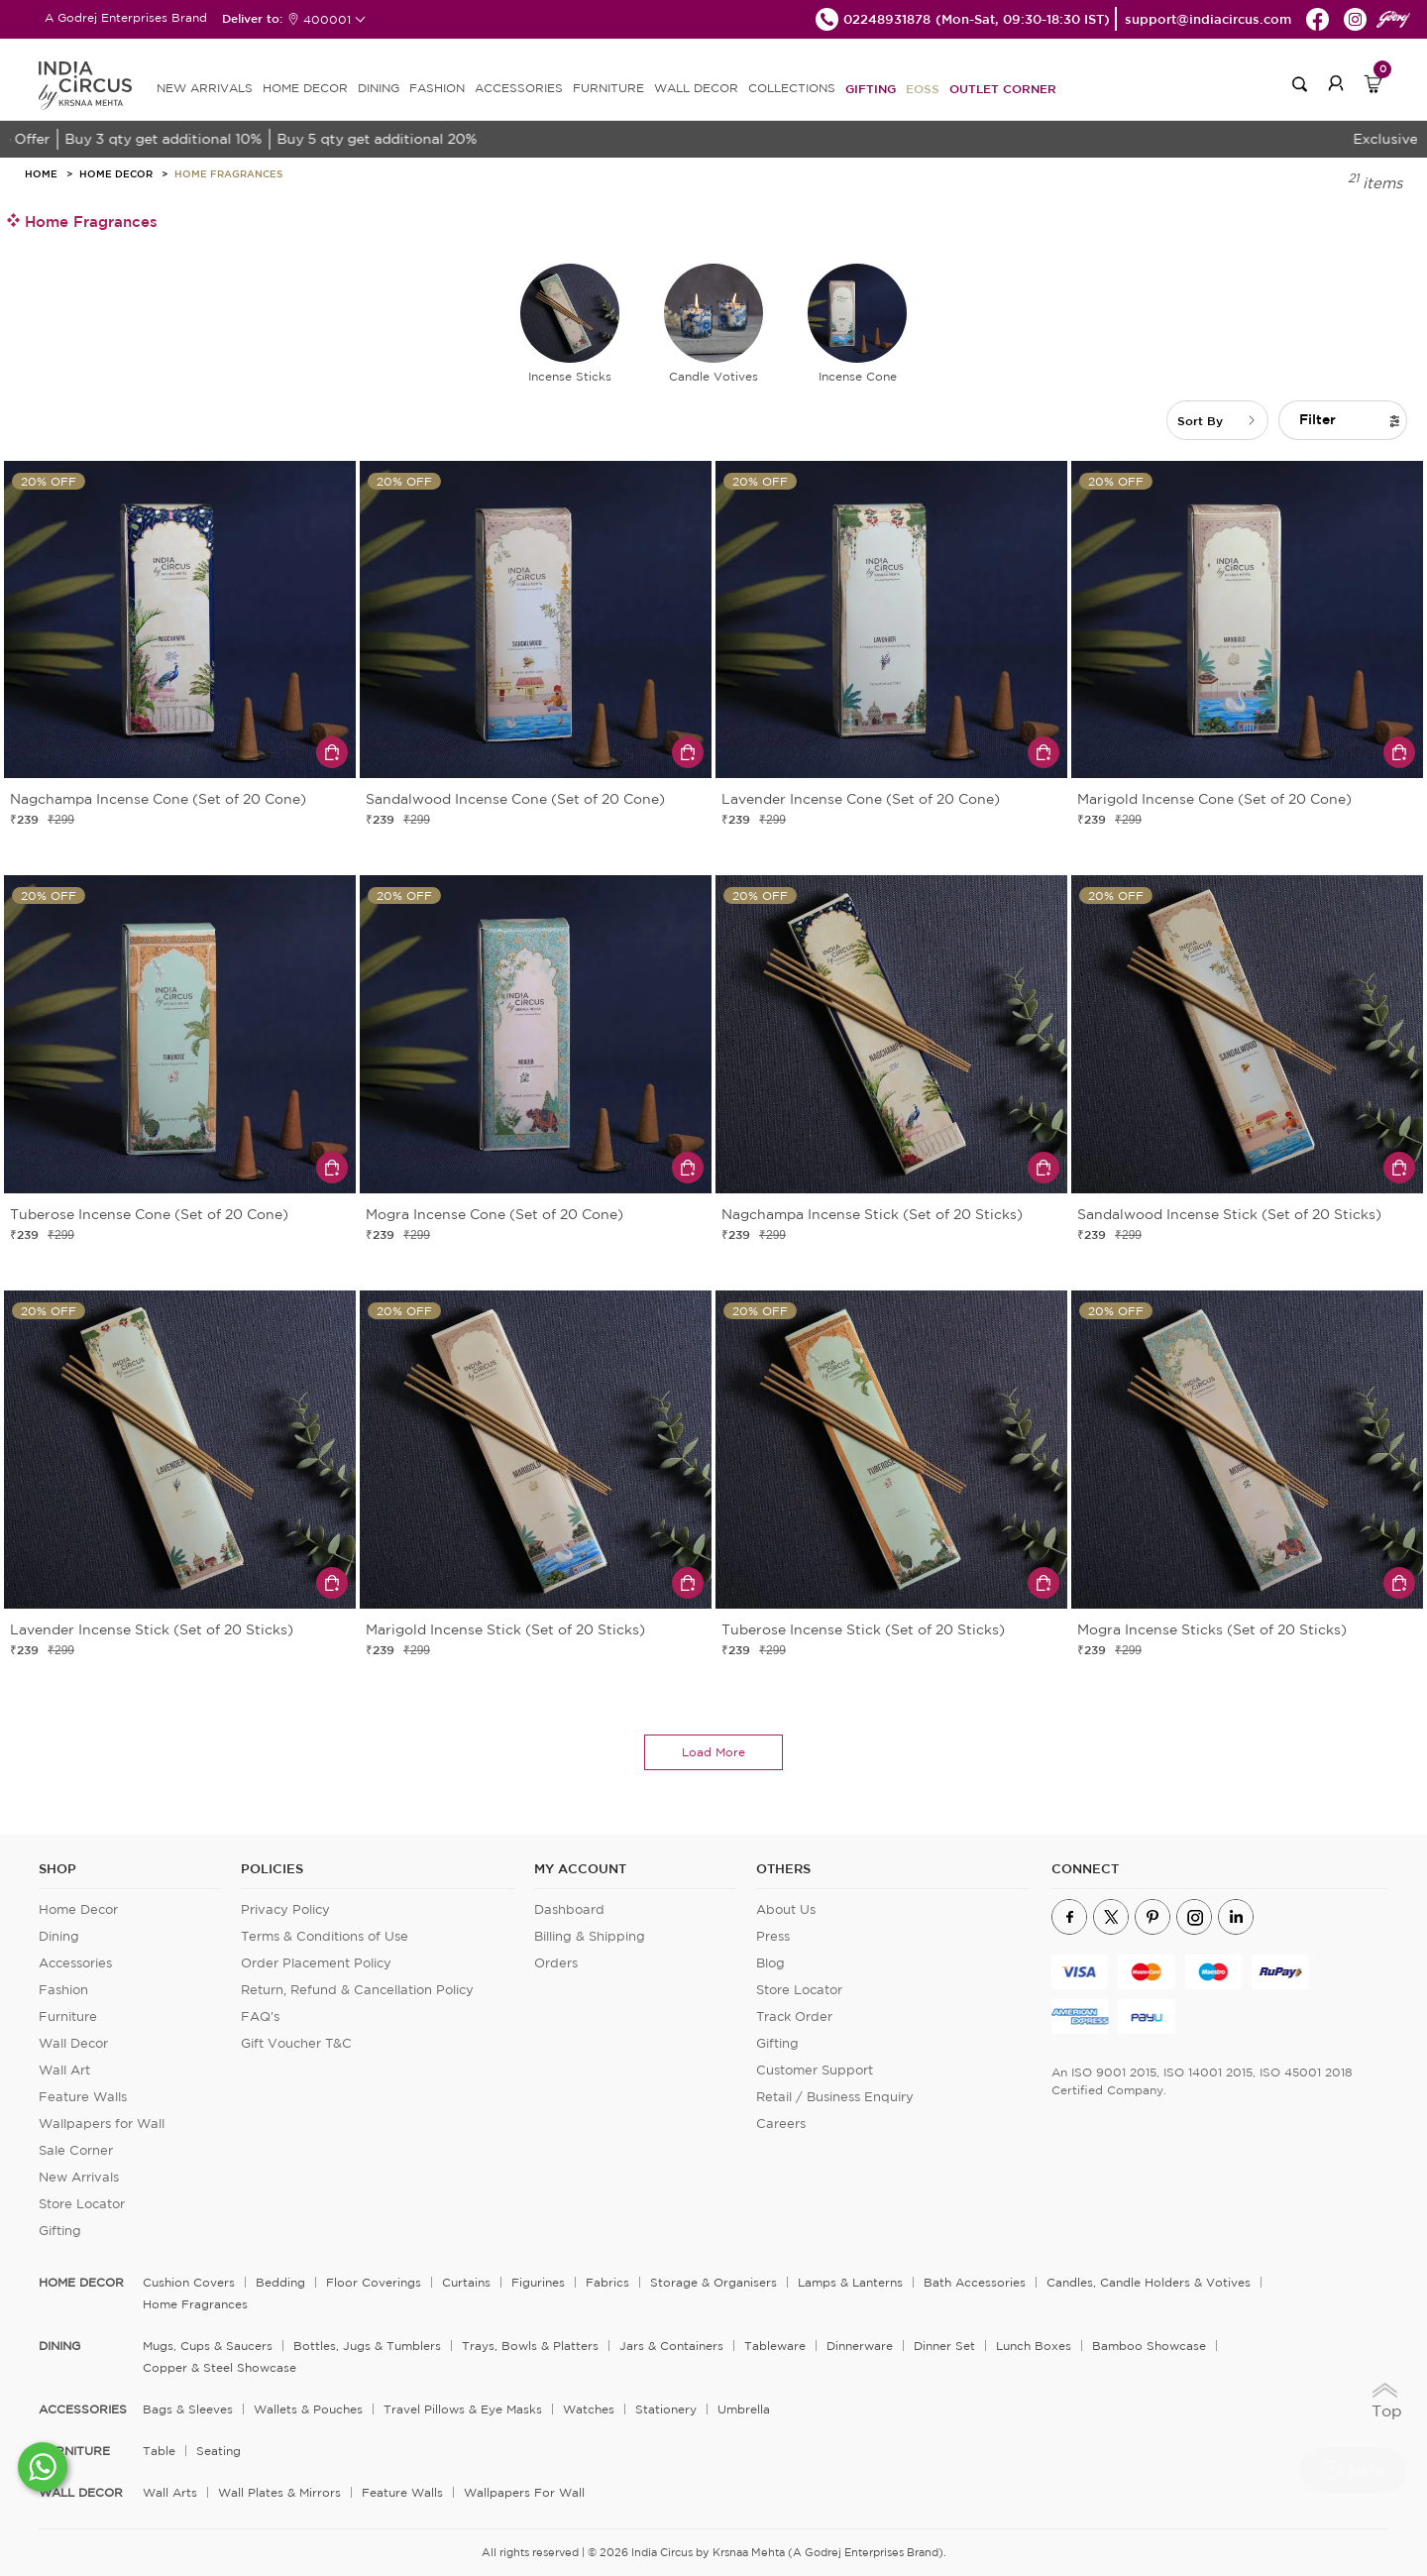 The height and width of the screenshot is (2576, 1427). I want to click on Dashboard, so click(569, 1909).